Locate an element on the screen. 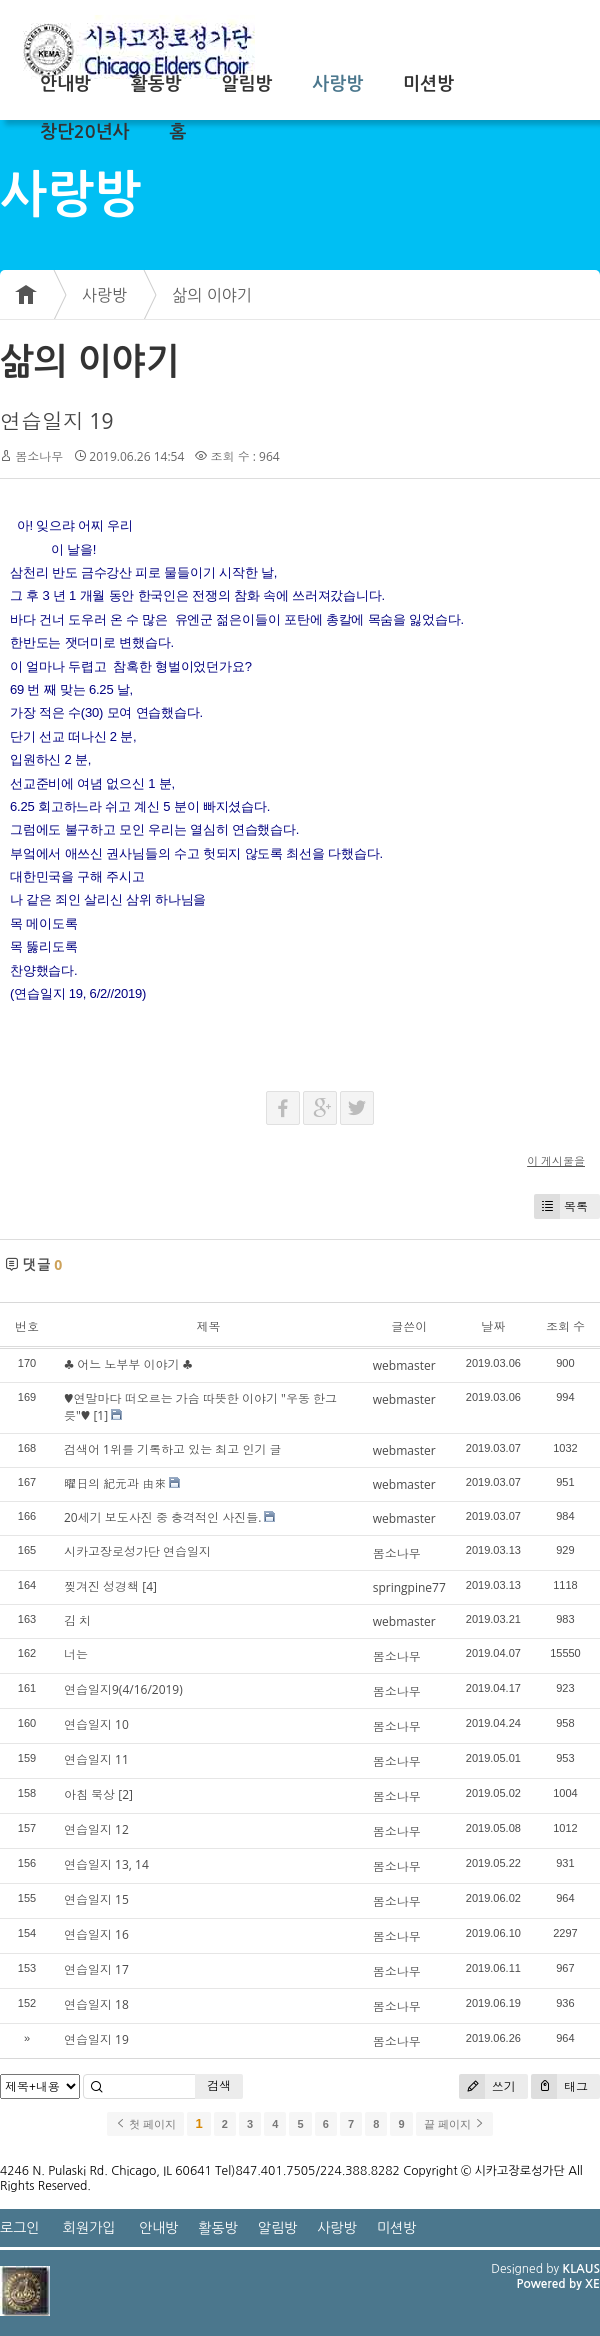 The image size is (600, 2336). 연습일지 16 is located at coordinates (96, 1934).